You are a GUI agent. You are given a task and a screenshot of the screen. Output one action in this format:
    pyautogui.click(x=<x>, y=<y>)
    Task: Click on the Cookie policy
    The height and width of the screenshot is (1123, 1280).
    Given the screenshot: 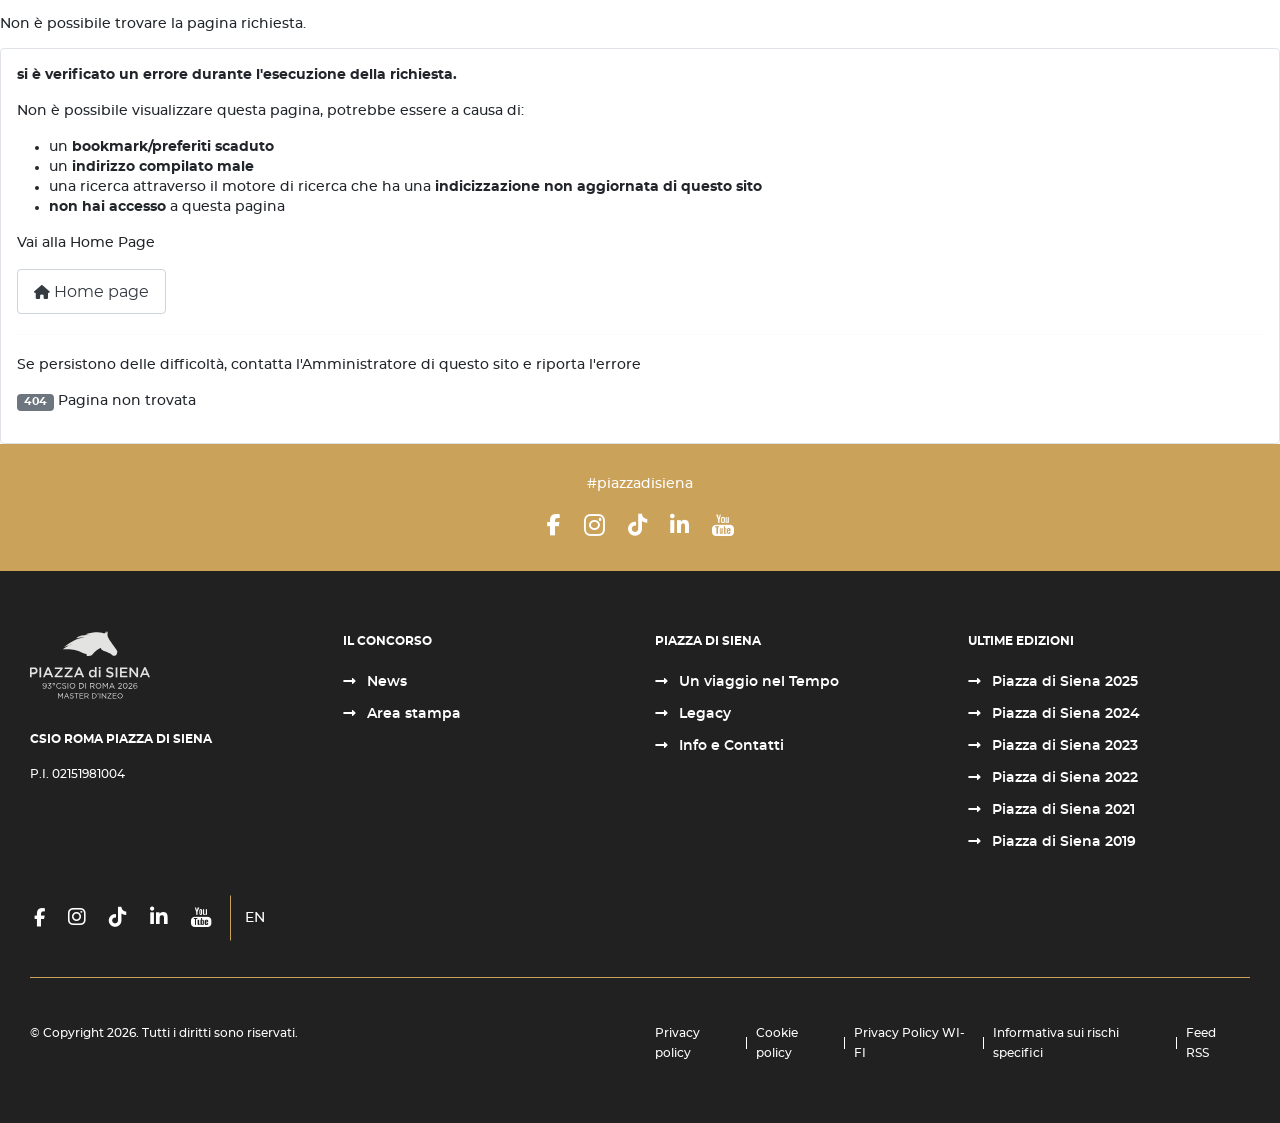 What is the action you would take?
    pyautogui.click(x=777, y=1043)
    